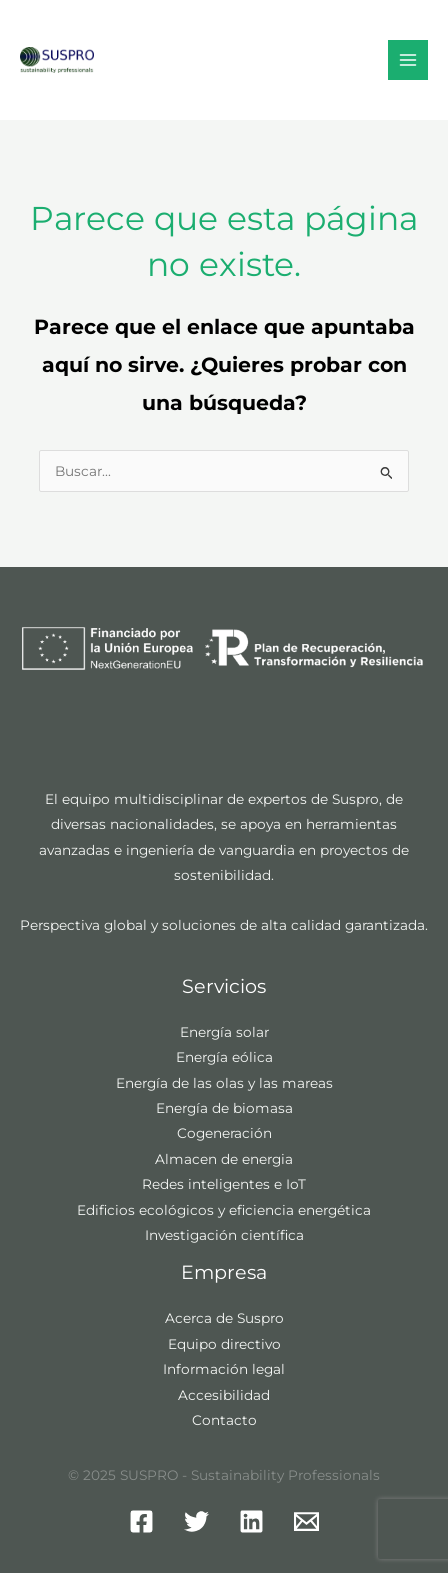 The width and height of the screenshot is (448, 1573). What do you see at coordinates (224, 1184) in the screenshot?
I see `Redes inteligentes e IoT` at bounding box center [224, 1184].